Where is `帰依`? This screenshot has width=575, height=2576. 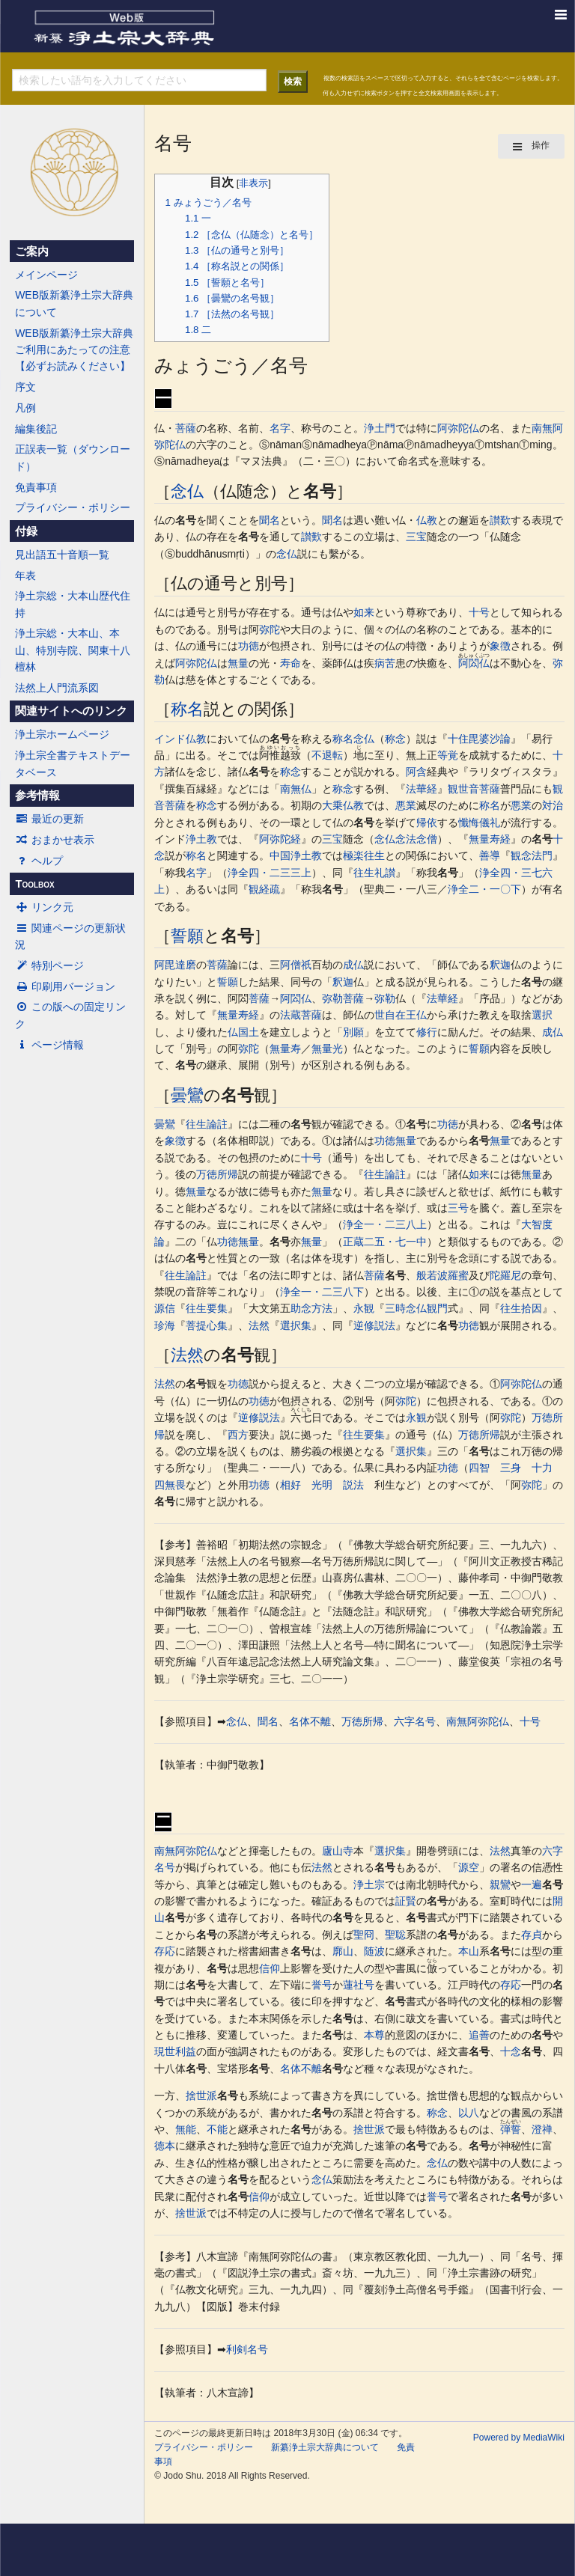 帰依 is located at coordinates (426, 822).